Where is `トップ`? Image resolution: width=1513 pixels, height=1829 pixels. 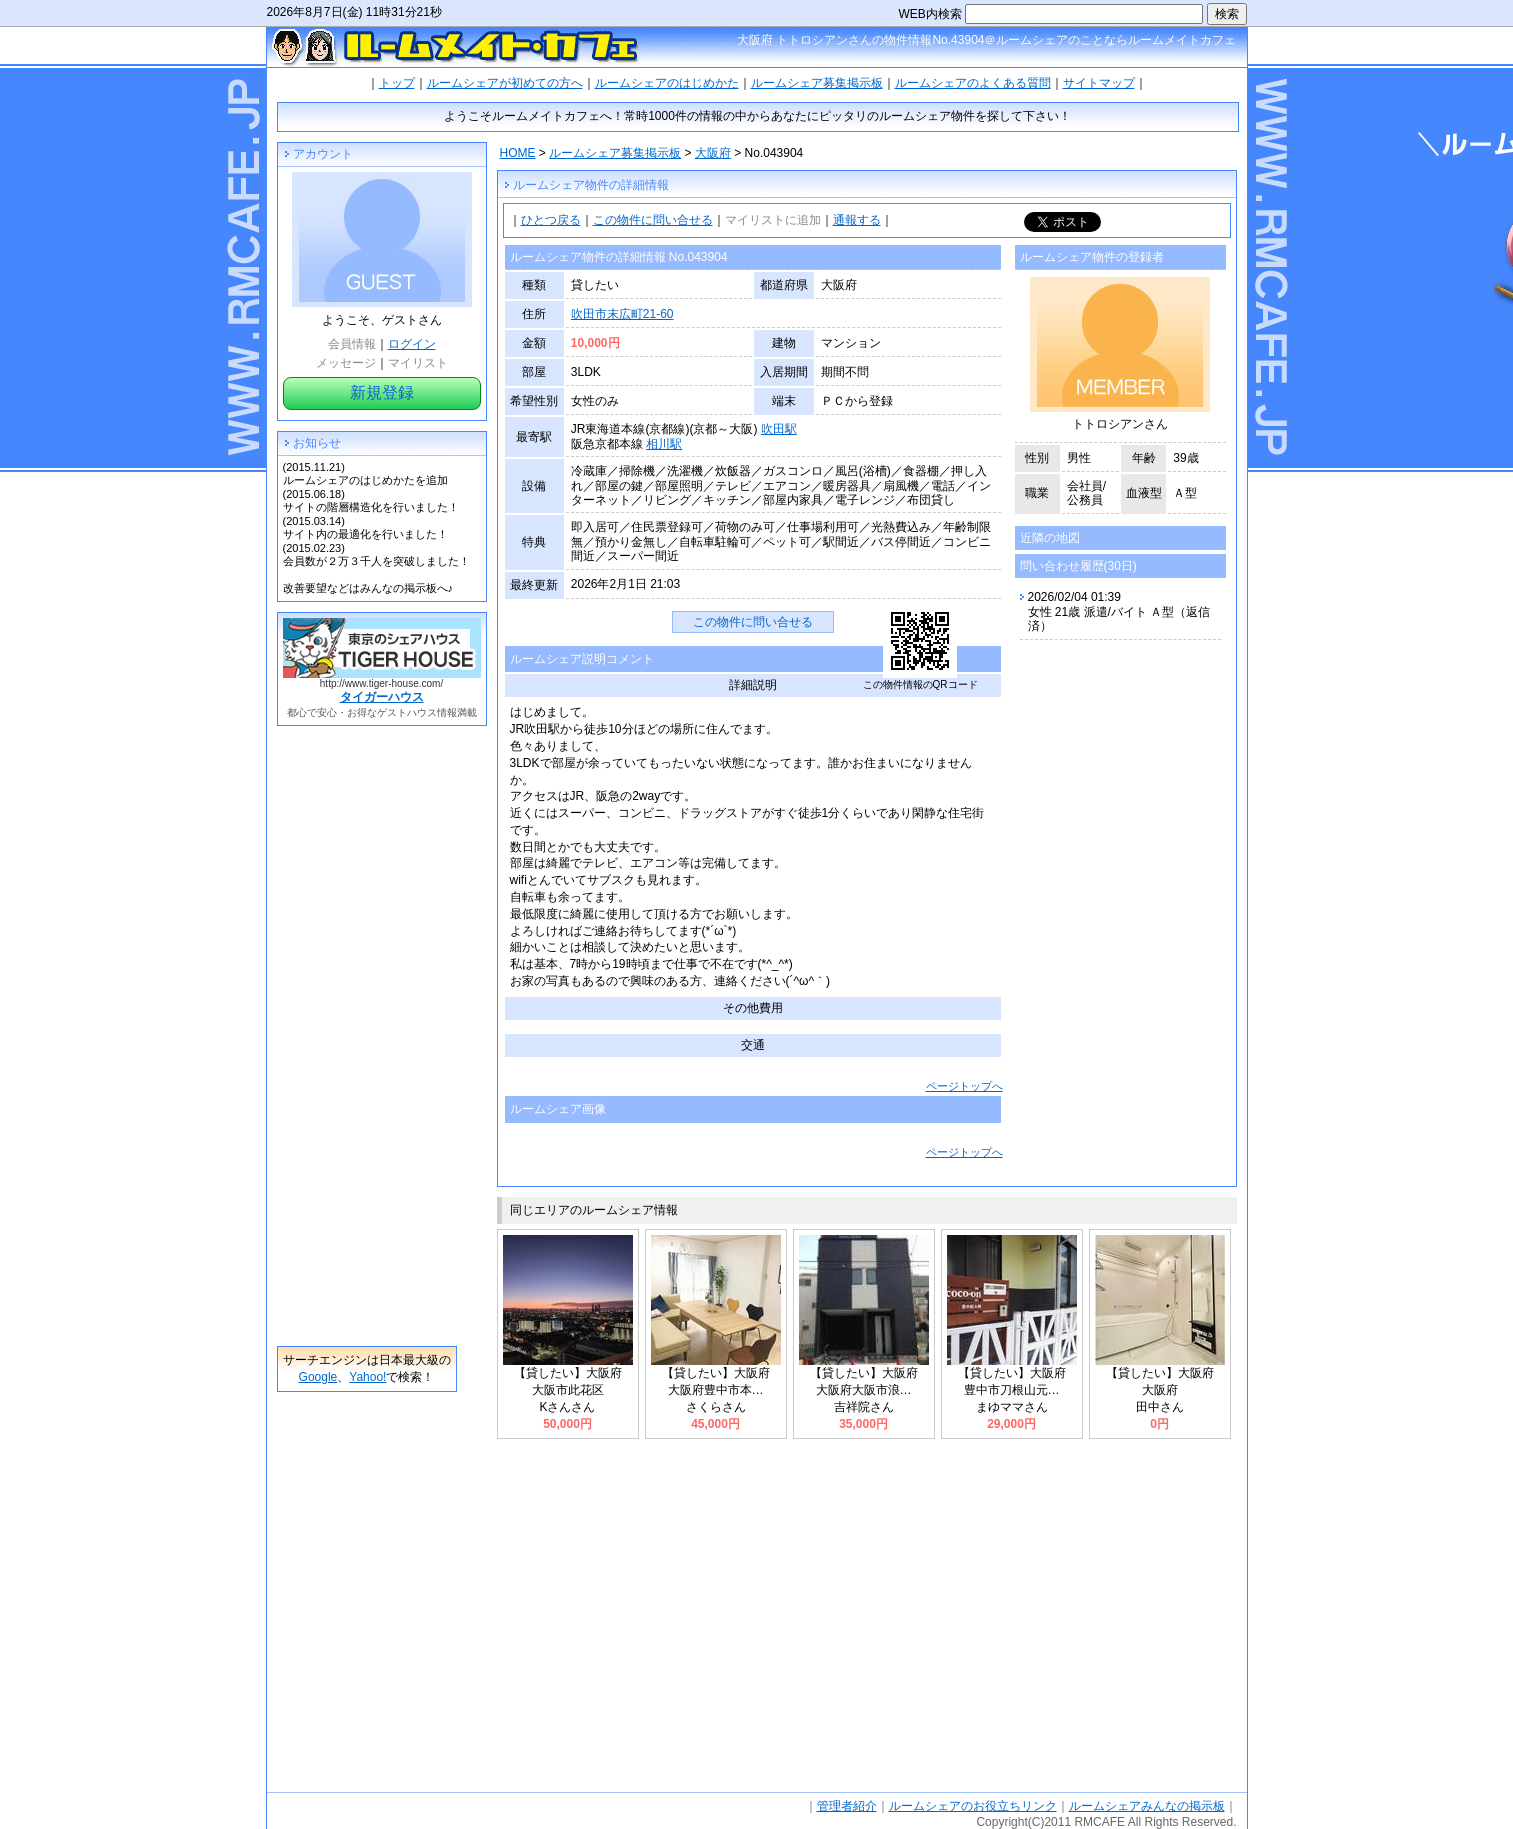 トップ is located at coordinates (397, 83).